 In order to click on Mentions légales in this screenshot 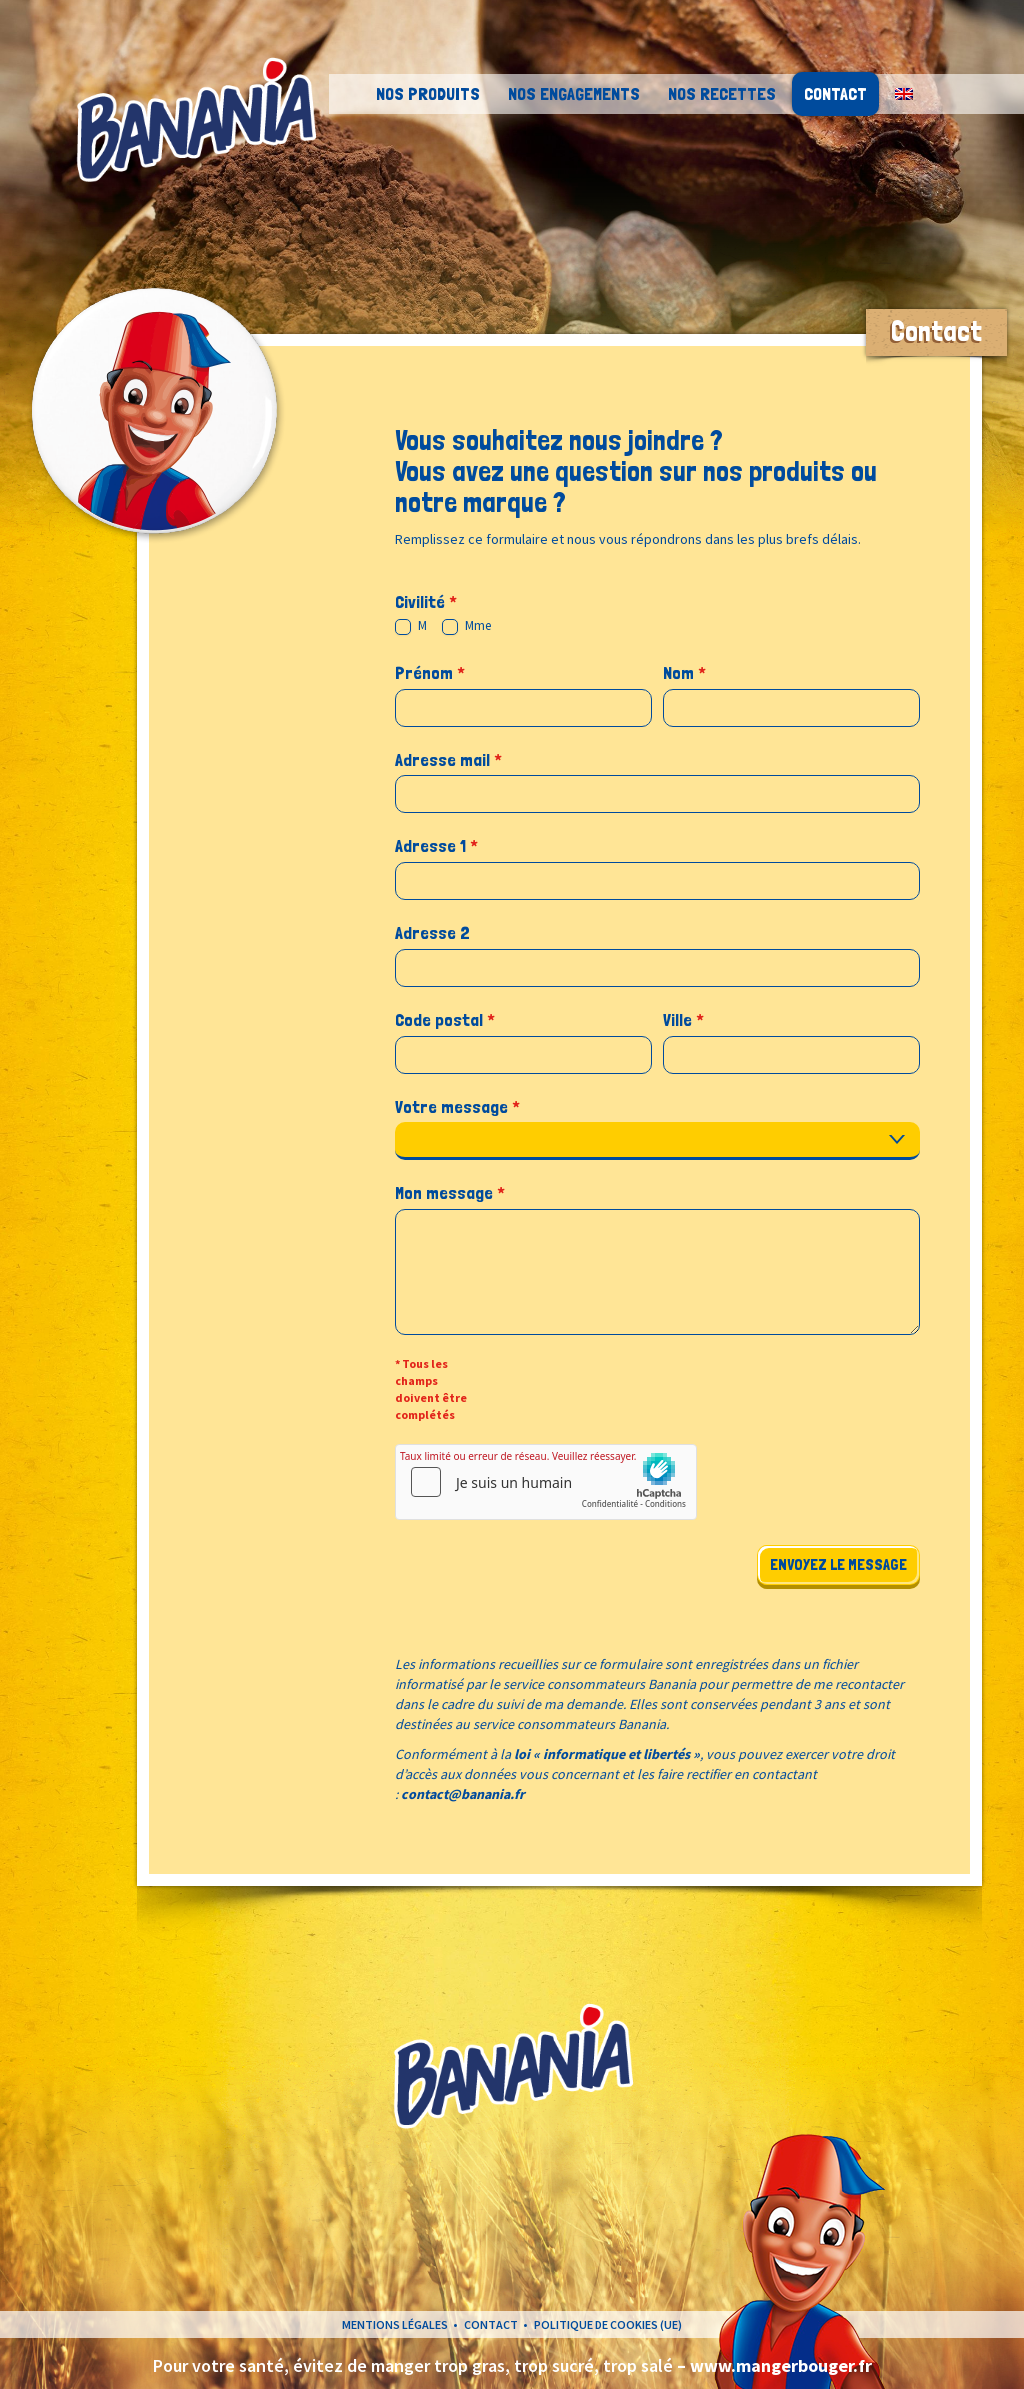, I will do `click(395, 2324)`.